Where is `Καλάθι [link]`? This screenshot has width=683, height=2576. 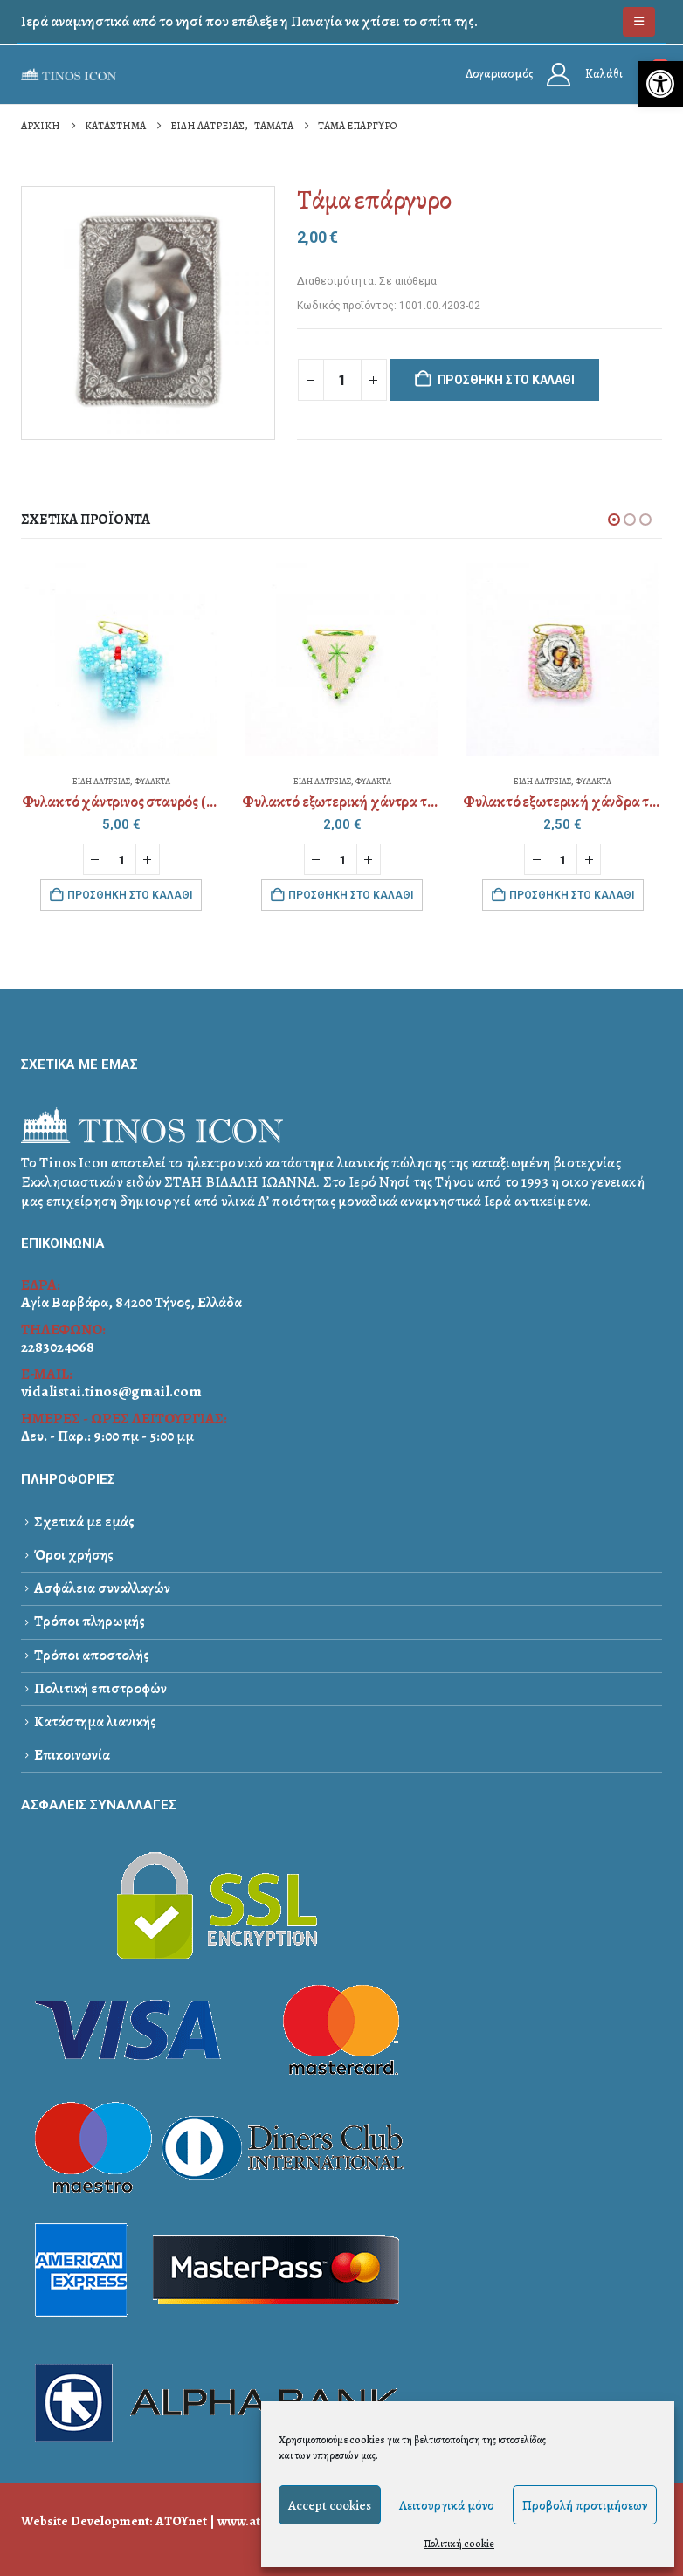
Καλάθι [link] is located at coordinates (604, 73).